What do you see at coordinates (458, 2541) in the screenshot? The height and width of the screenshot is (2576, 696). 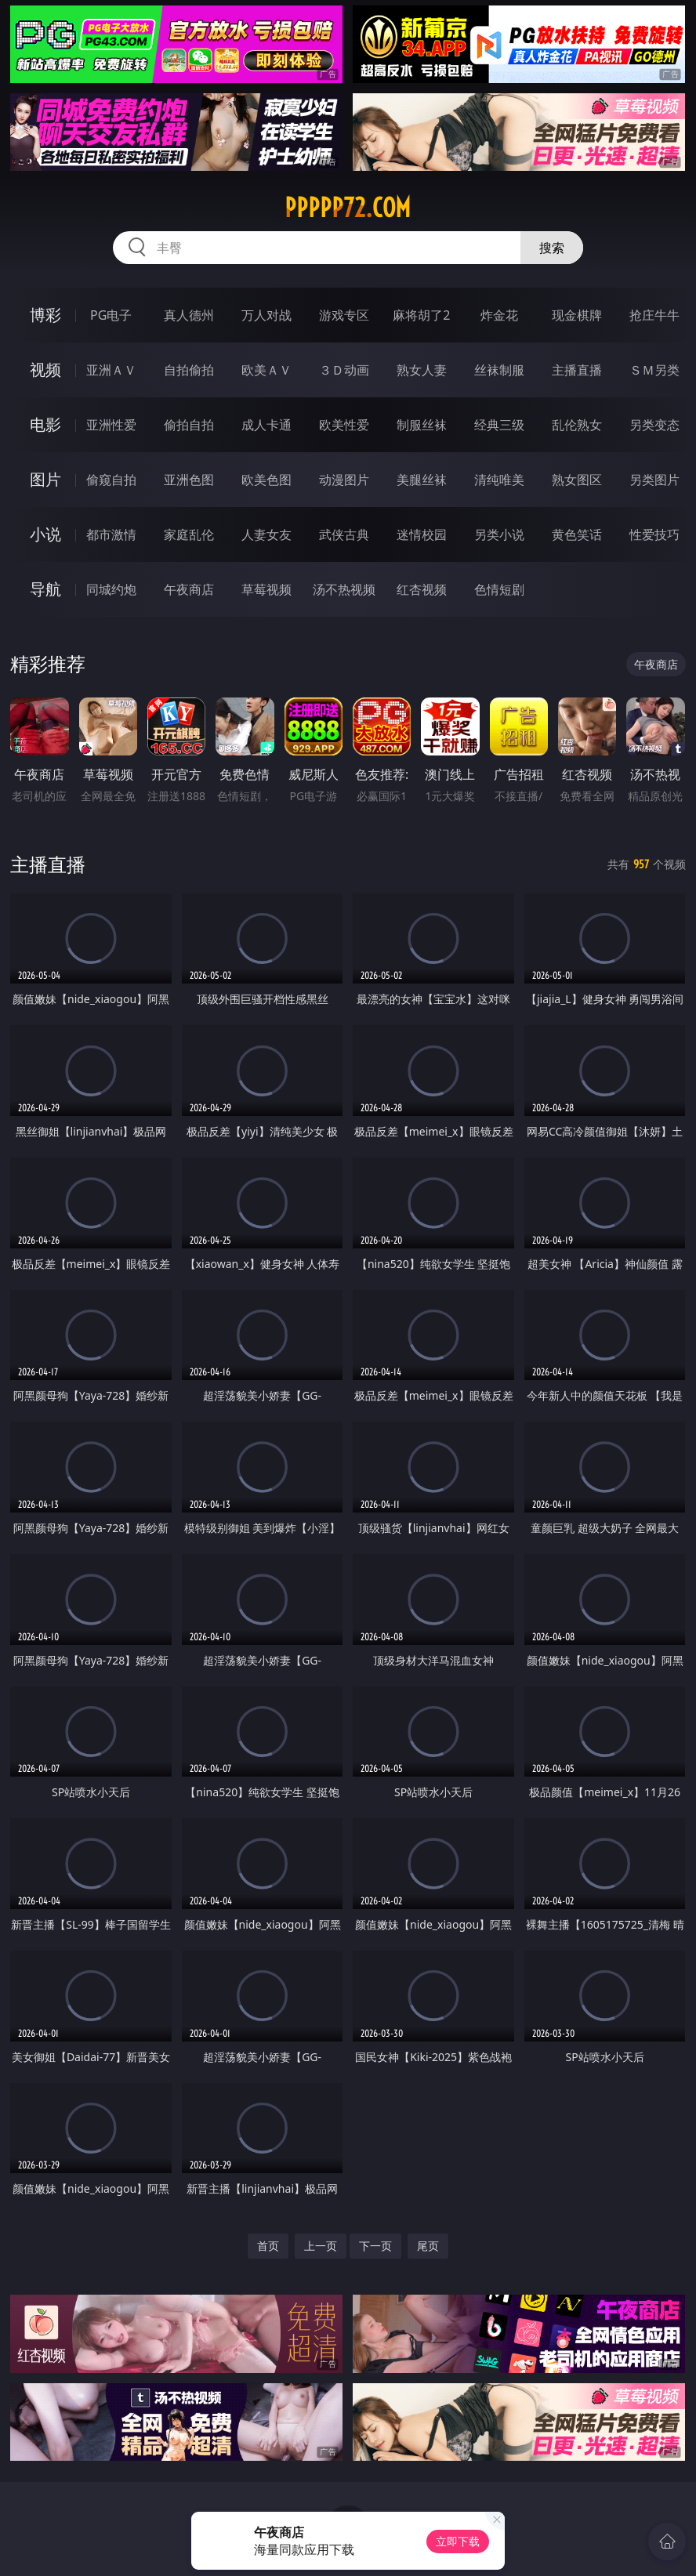 I see `立即下载` at bounding box center [458, 2541].